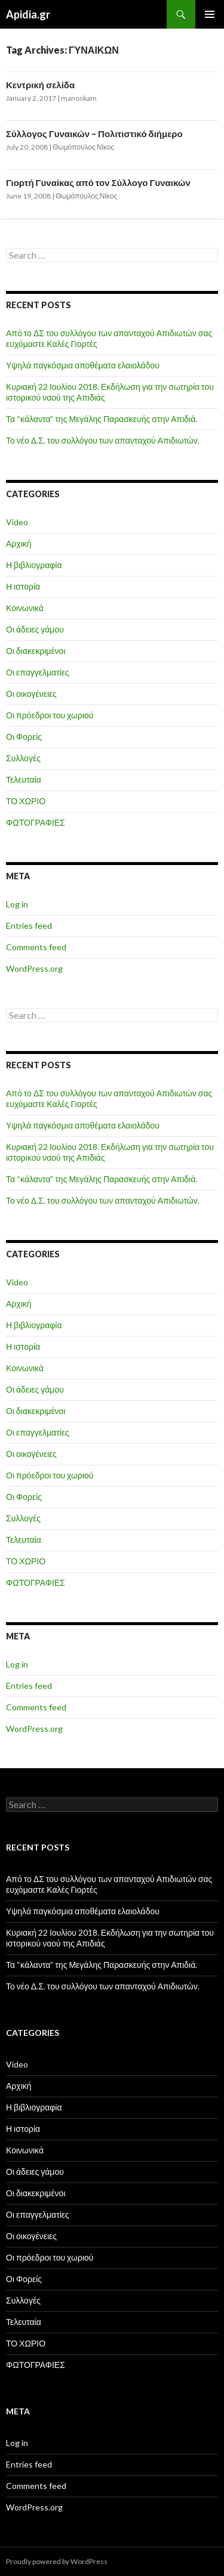 This screenshot has height=2576, width=224. Describe the element at coordinates (31, 694) in the screenshot. I see `Οι οικογένειες` at that location.